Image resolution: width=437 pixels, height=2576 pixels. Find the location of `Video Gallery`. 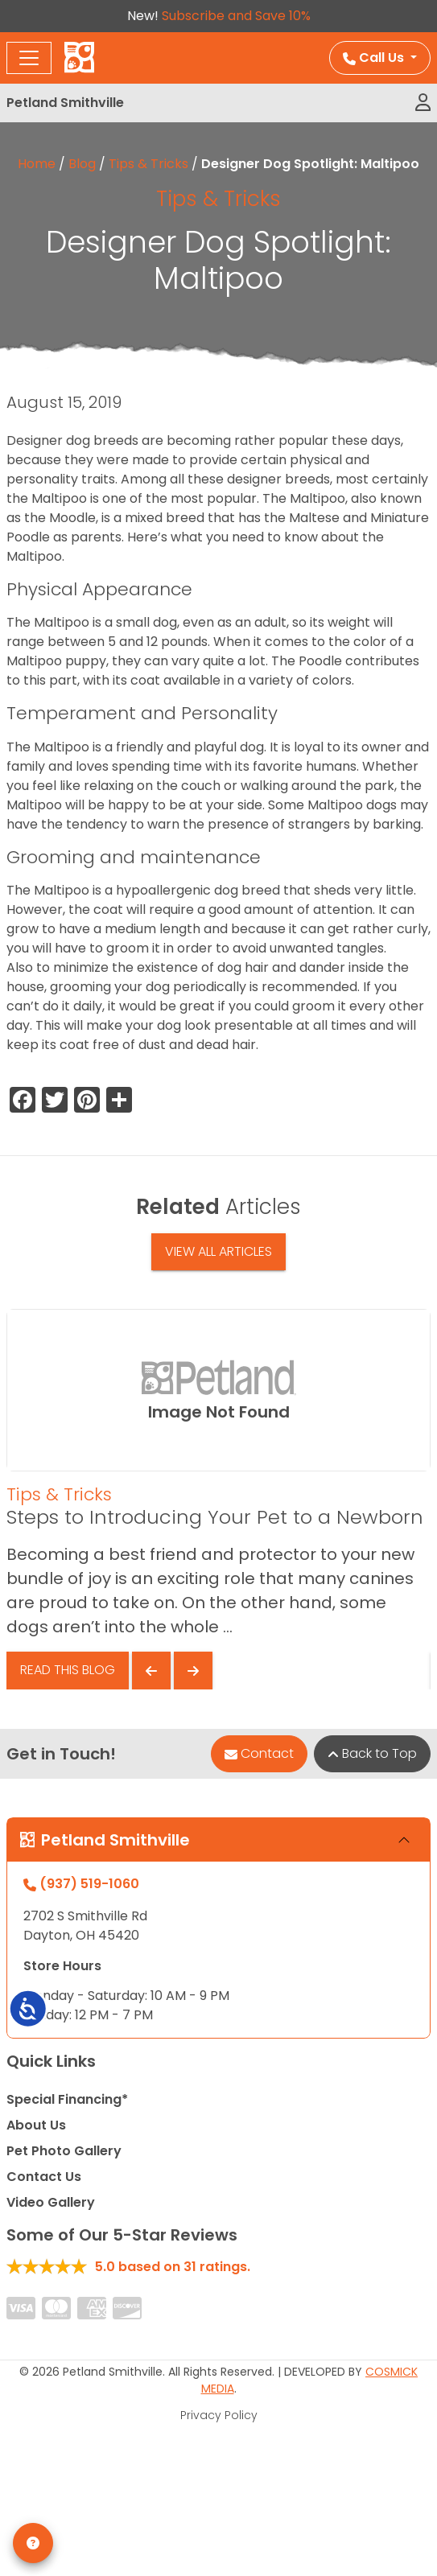

Video Gallery is located at coordinates (50, 2202).